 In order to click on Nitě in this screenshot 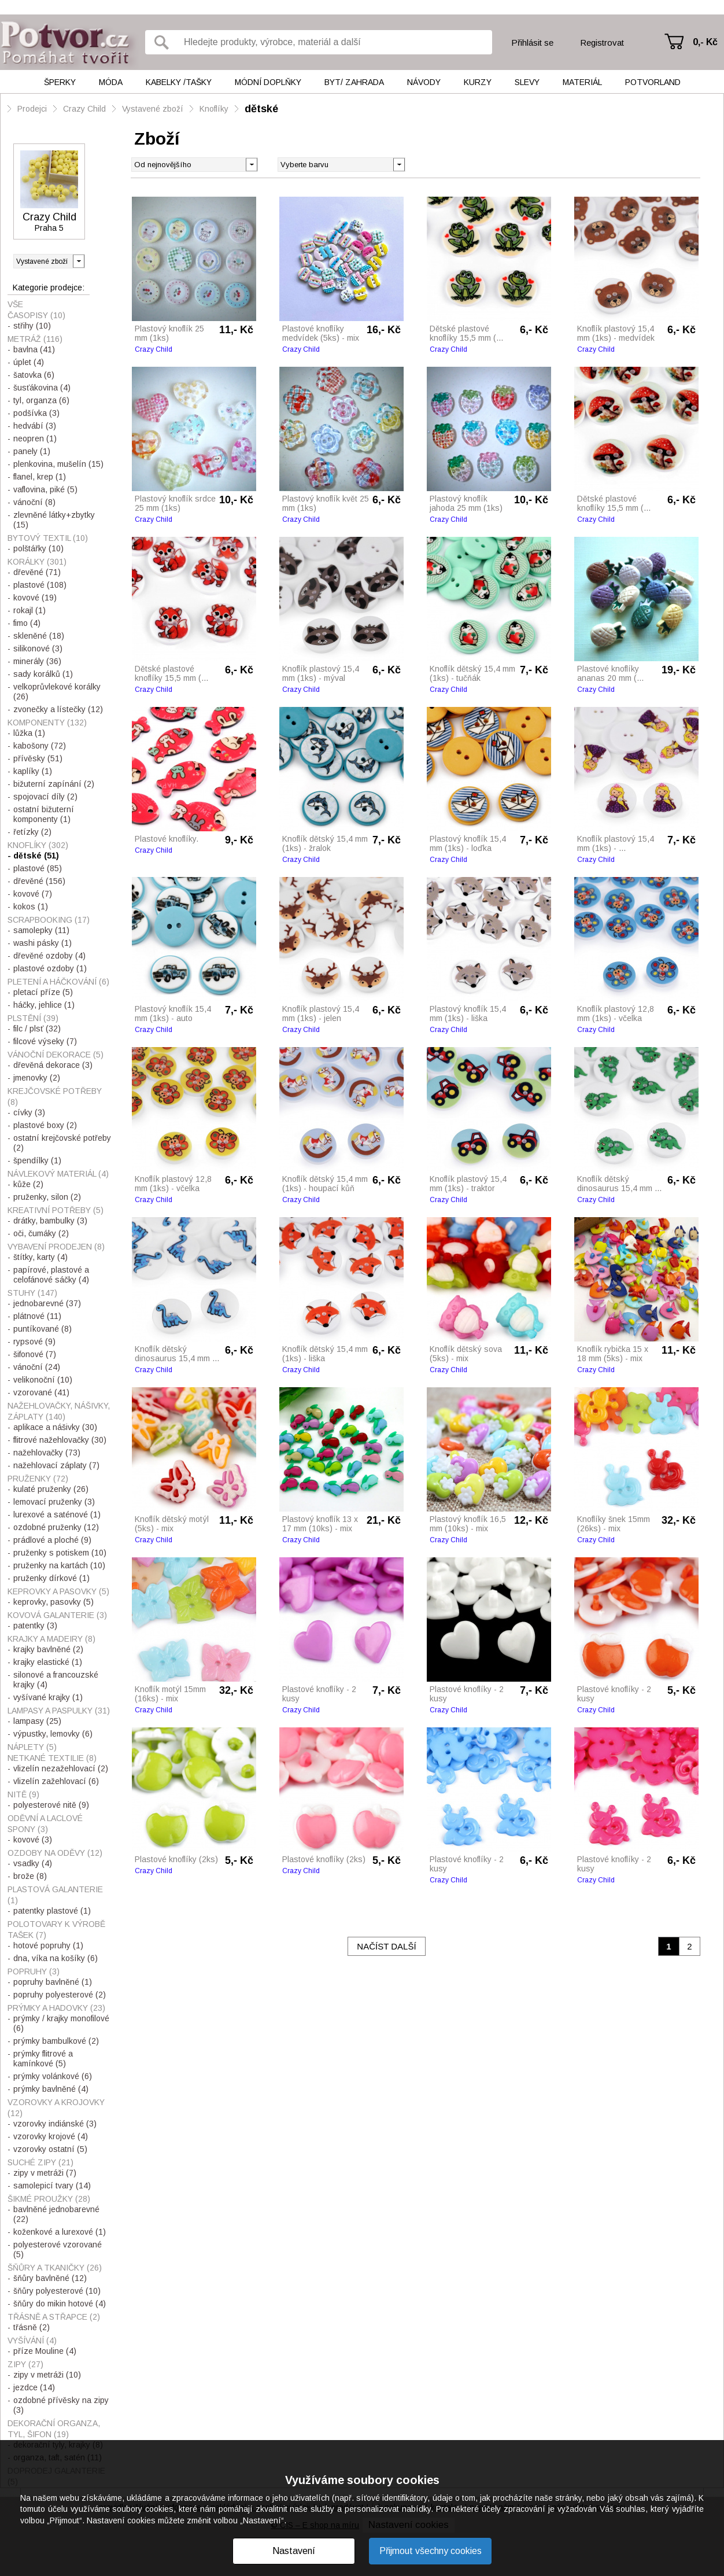, I will do `click(23, 1794)`.